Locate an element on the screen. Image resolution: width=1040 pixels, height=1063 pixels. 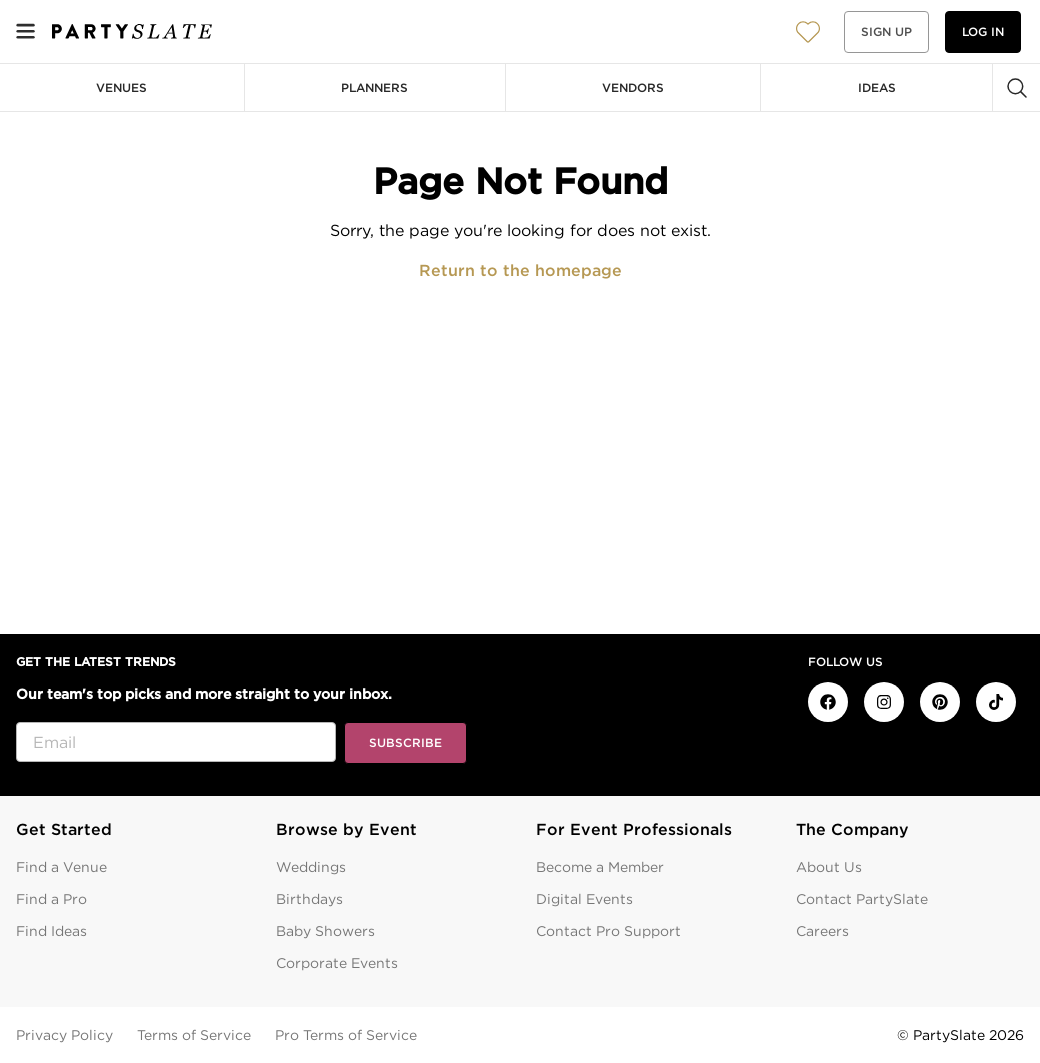
Find a Venue is located at coordinates (61, 867).